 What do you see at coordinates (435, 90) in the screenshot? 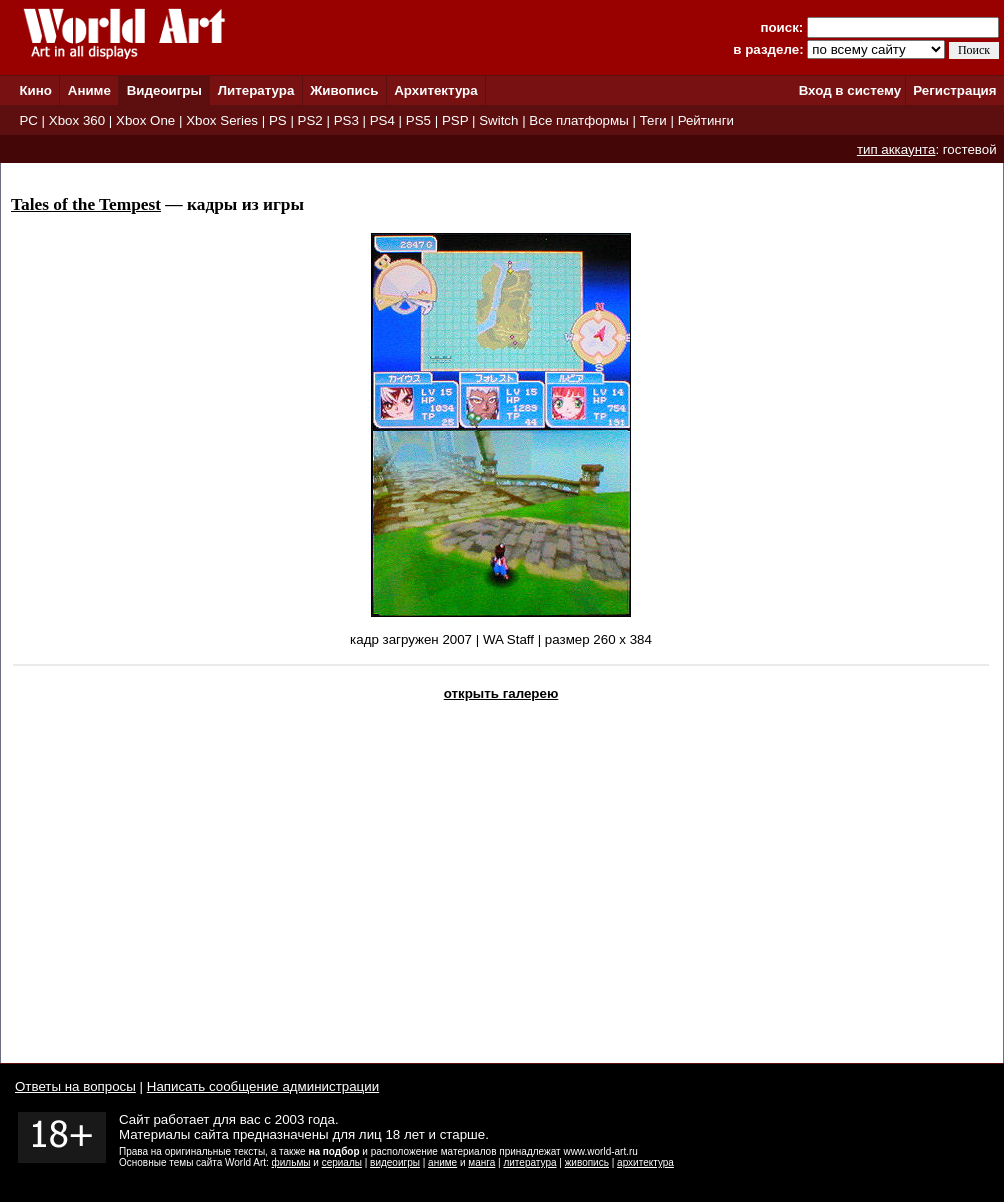
I see `Архитектура` at bounding box center [435, 90].